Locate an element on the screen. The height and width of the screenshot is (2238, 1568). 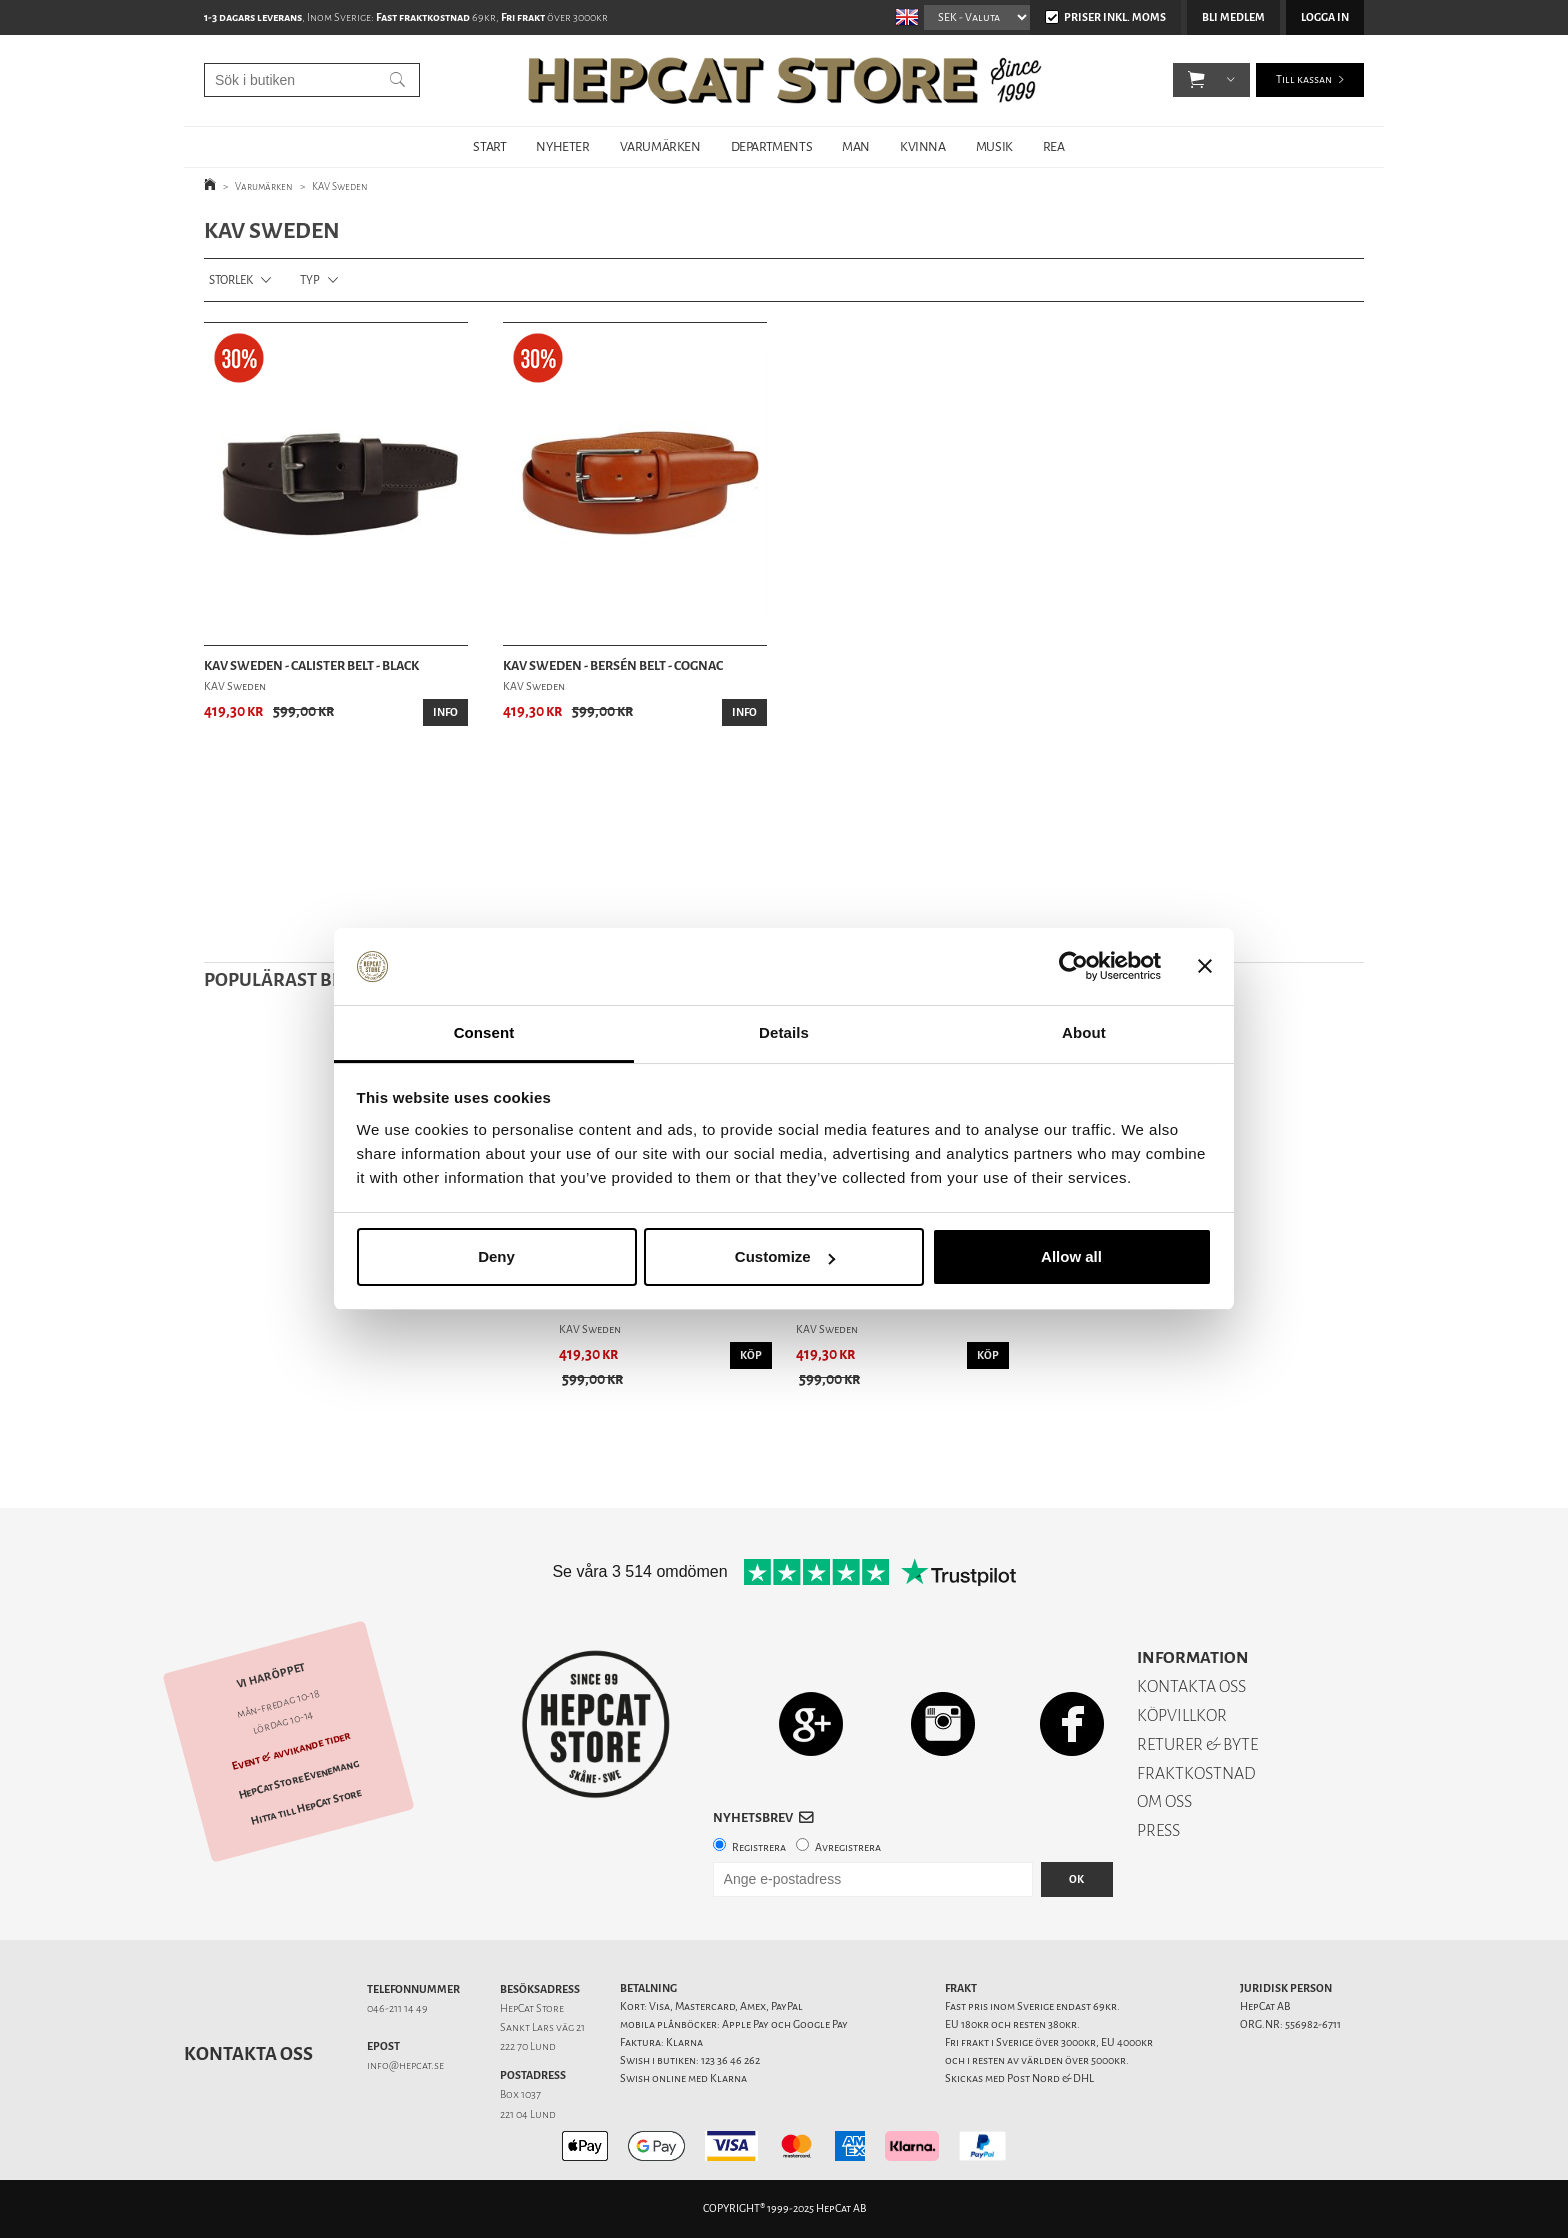
Avregistrera is located at coordinates (848, 1847).